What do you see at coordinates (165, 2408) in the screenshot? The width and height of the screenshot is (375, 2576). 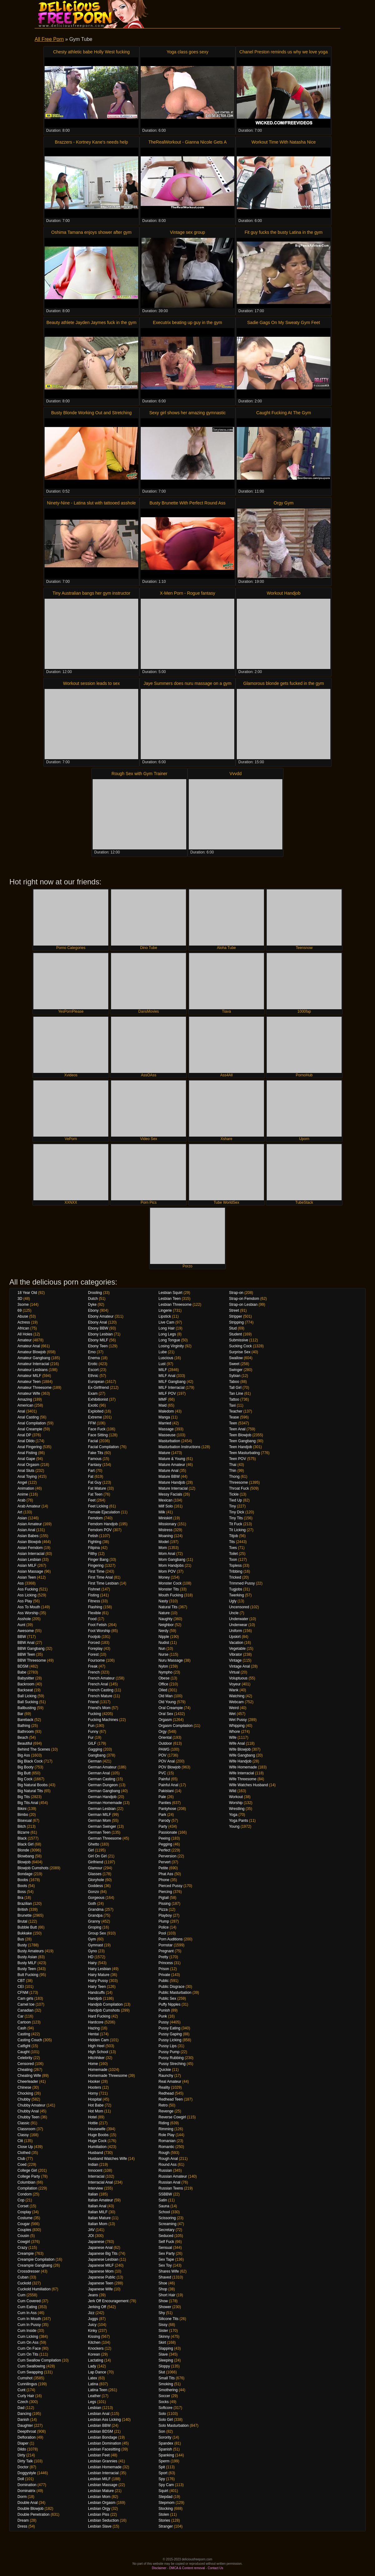 I see `Softcore` at bounding box center [165, 2408].